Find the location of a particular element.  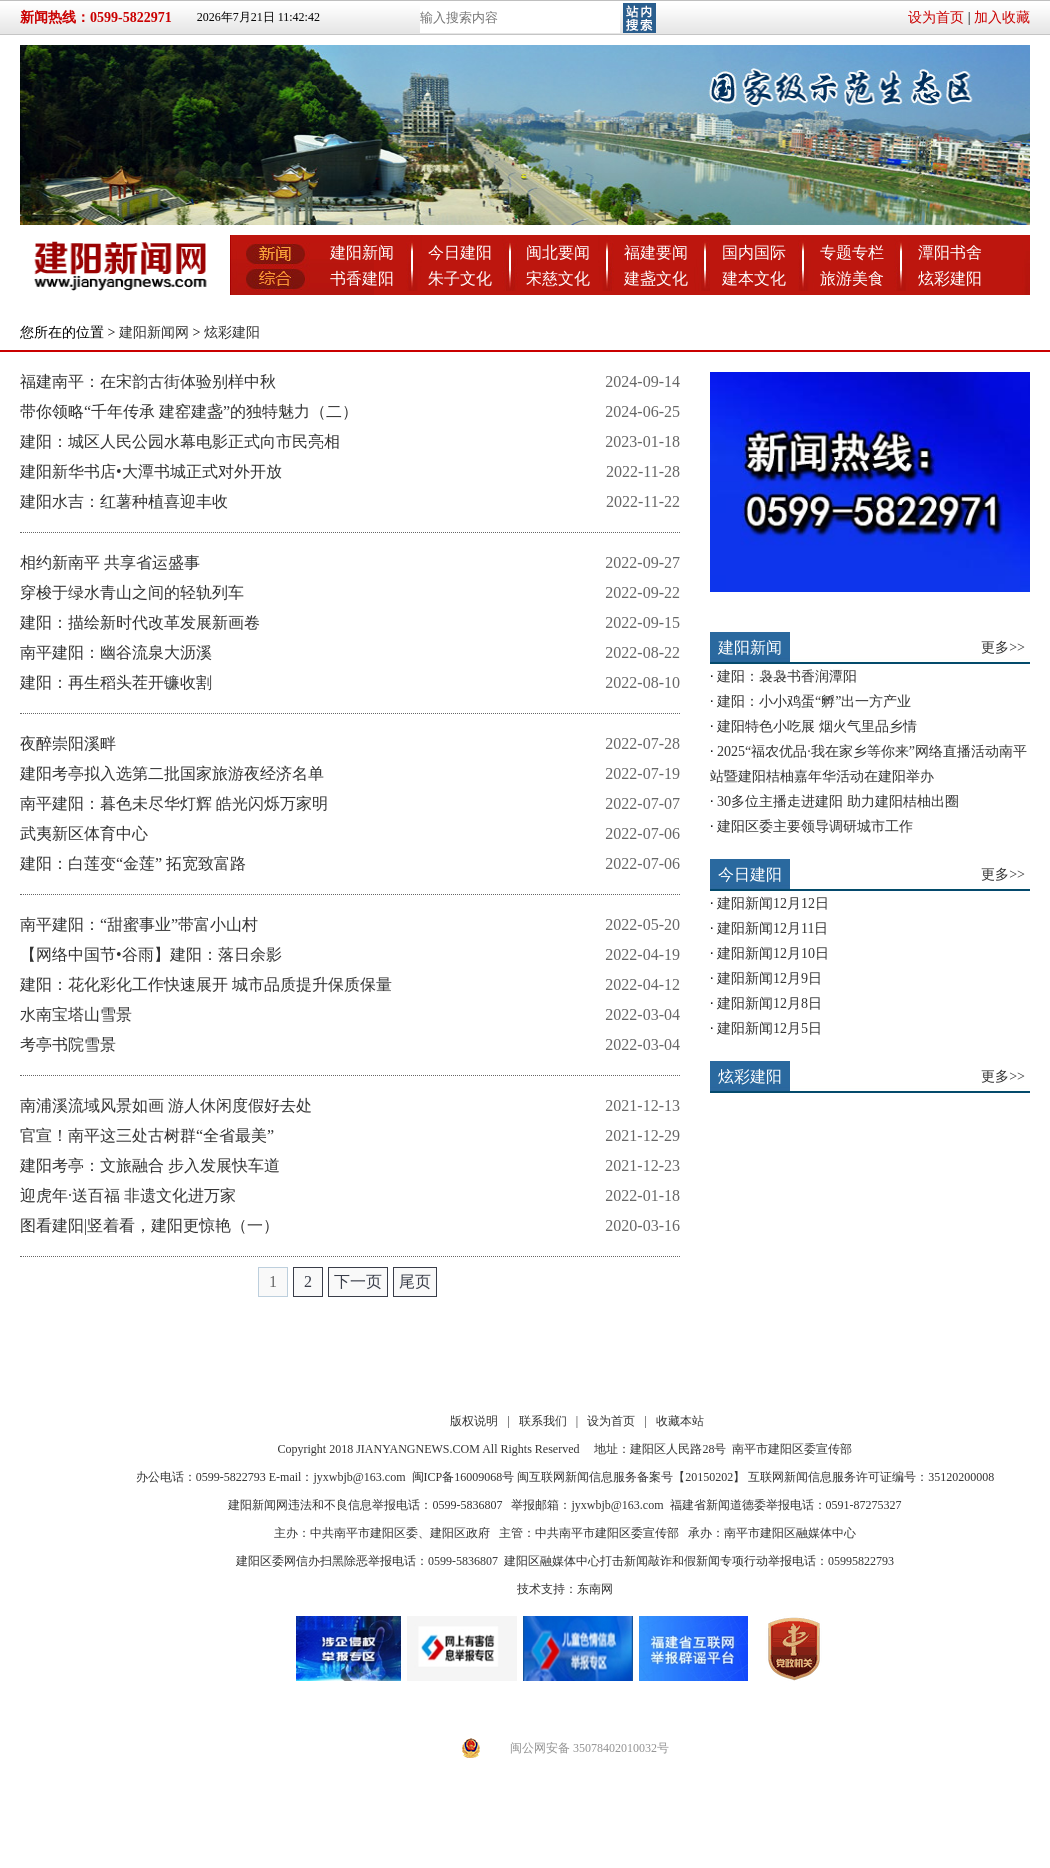

建阳新闻12月8日 is located at coordinates (769, 1003).